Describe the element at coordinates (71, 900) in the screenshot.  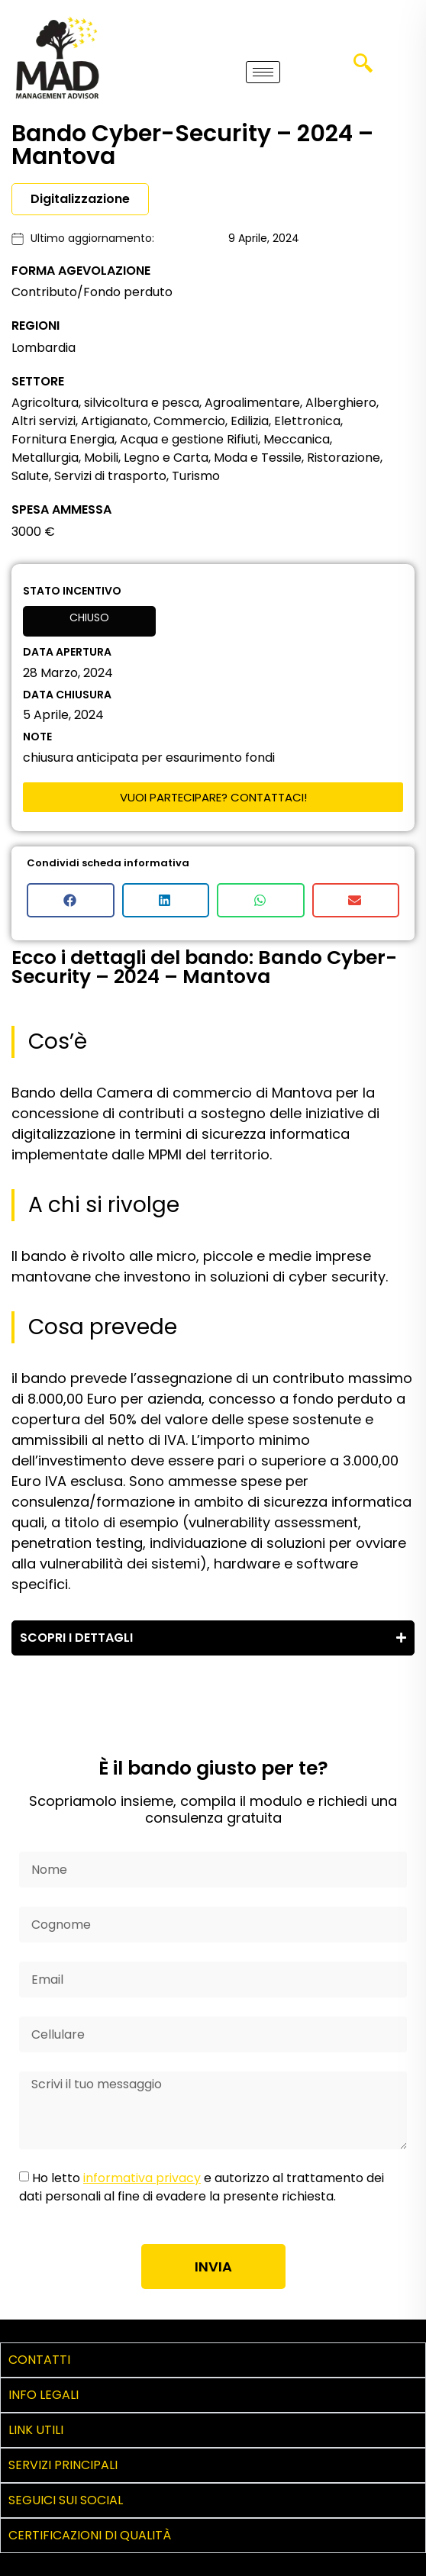
I see `[button]` at that location.